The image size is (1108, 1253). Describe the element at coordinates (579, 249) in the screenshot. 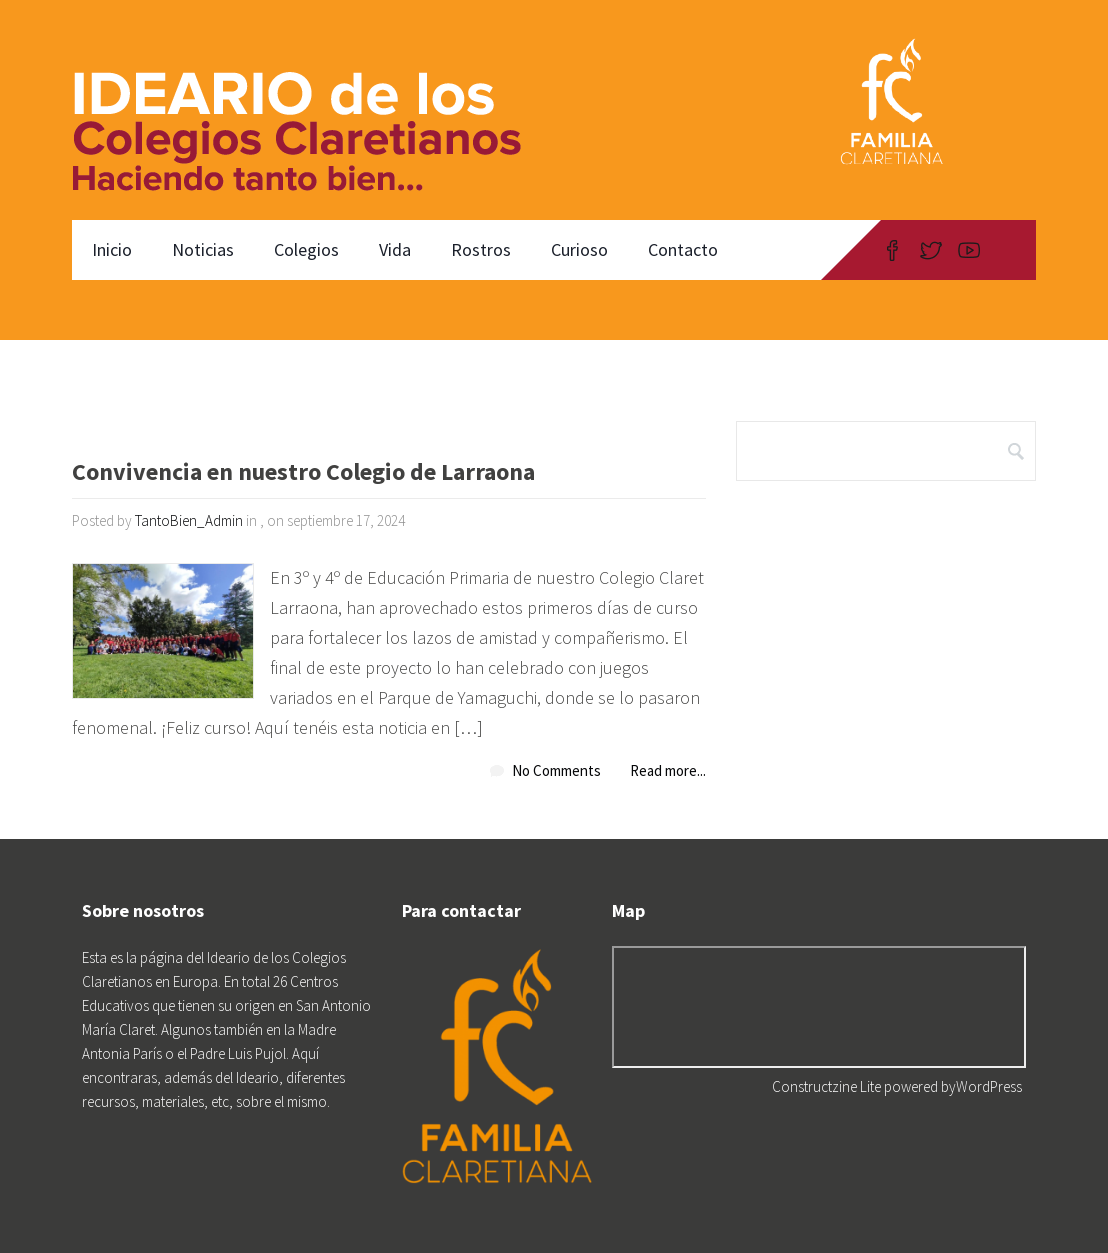

I see `Curioso` at that location.